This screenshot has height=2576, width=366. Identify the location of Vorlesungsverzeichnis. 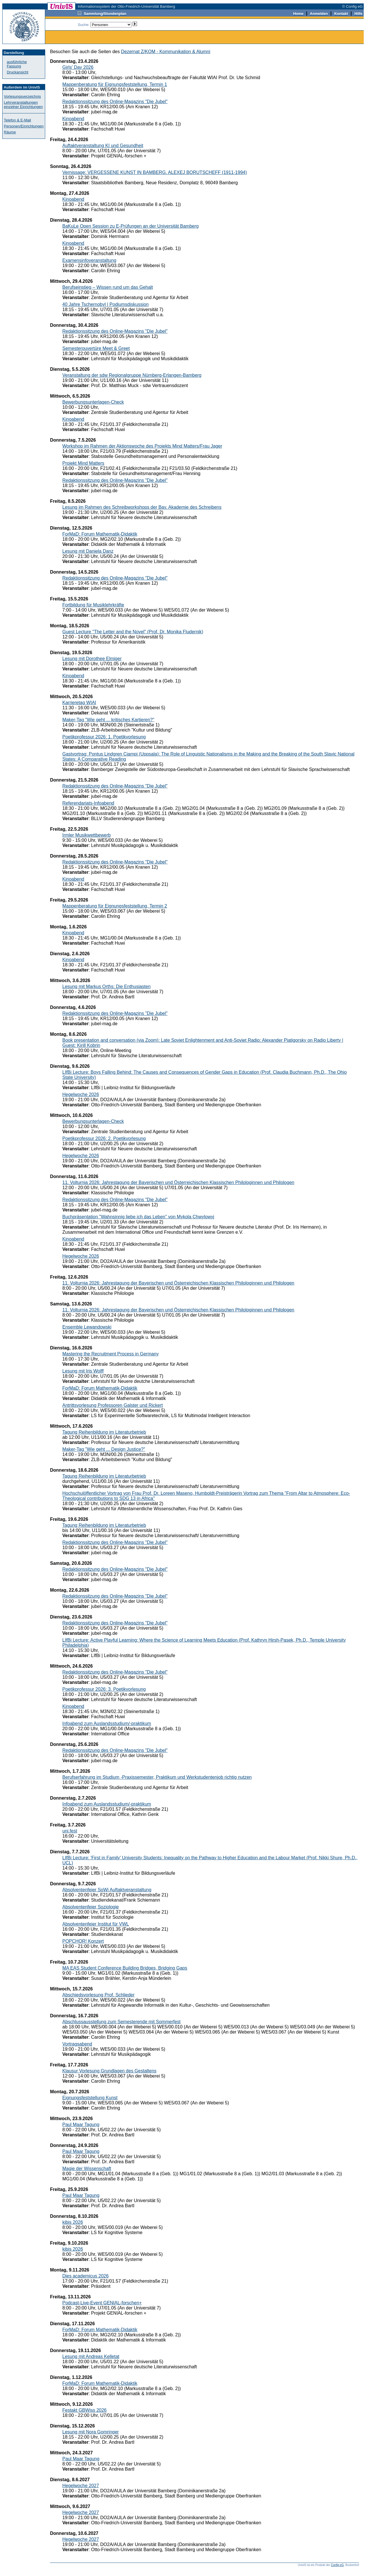
(22, 96).